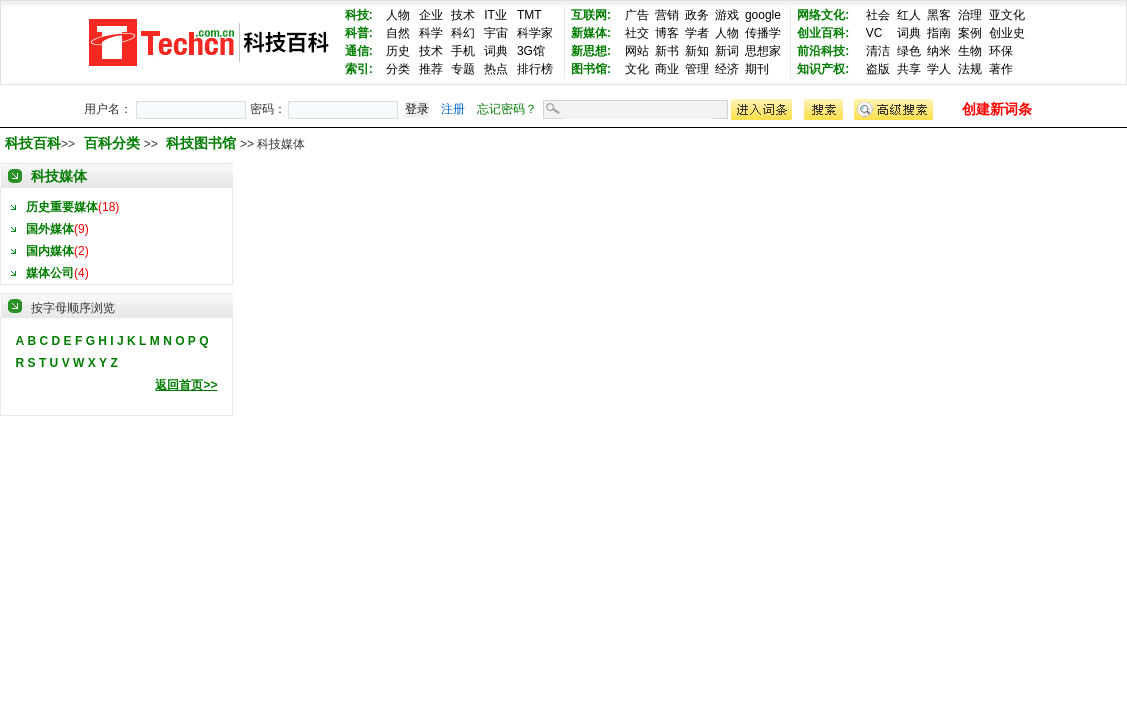 The height and width of the screenshot is (720, 1127). I want to click on 案例, so click(970, 33).